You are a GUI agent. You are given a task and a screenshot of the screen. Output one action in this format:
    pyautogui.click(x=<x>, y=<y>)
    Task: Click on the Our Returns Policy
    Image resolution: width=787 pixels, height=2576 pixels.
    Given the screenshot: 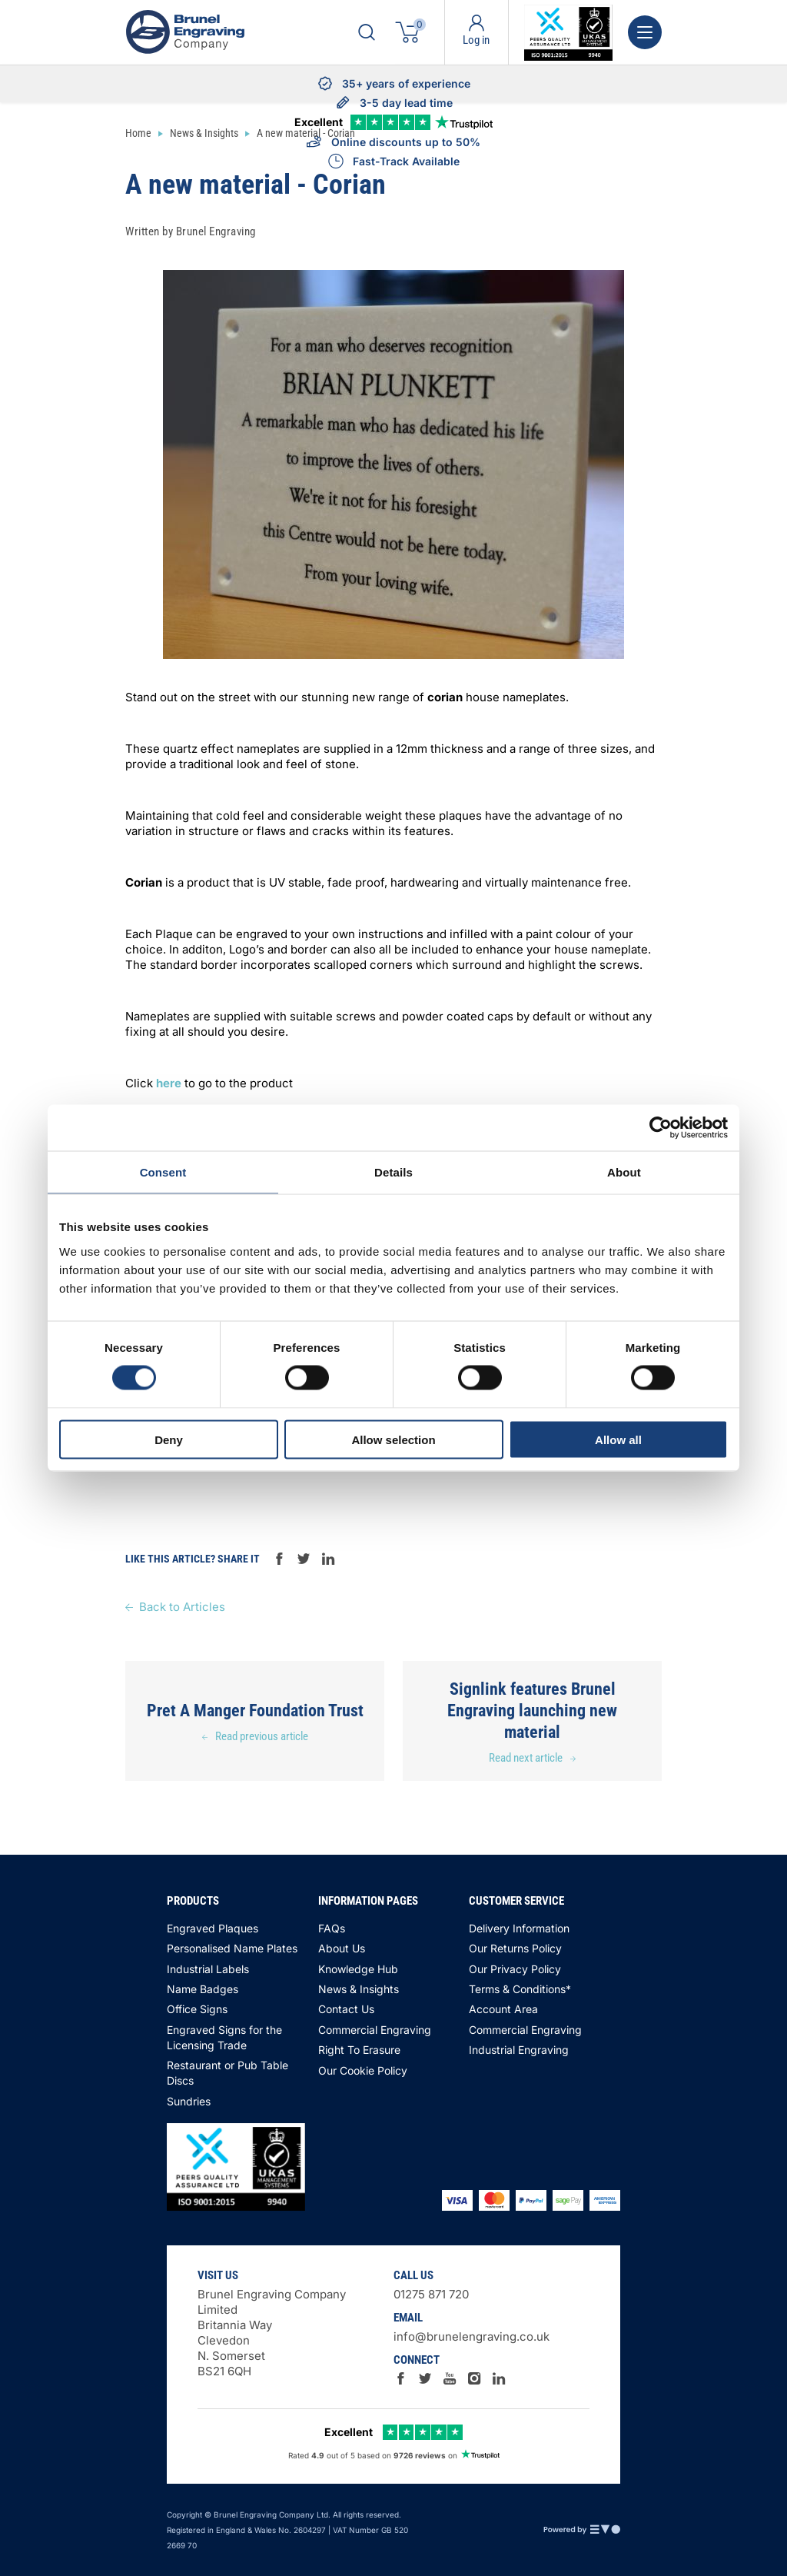 What is the action you would take?
    pyautogui.click(x=515, y=1948)
    